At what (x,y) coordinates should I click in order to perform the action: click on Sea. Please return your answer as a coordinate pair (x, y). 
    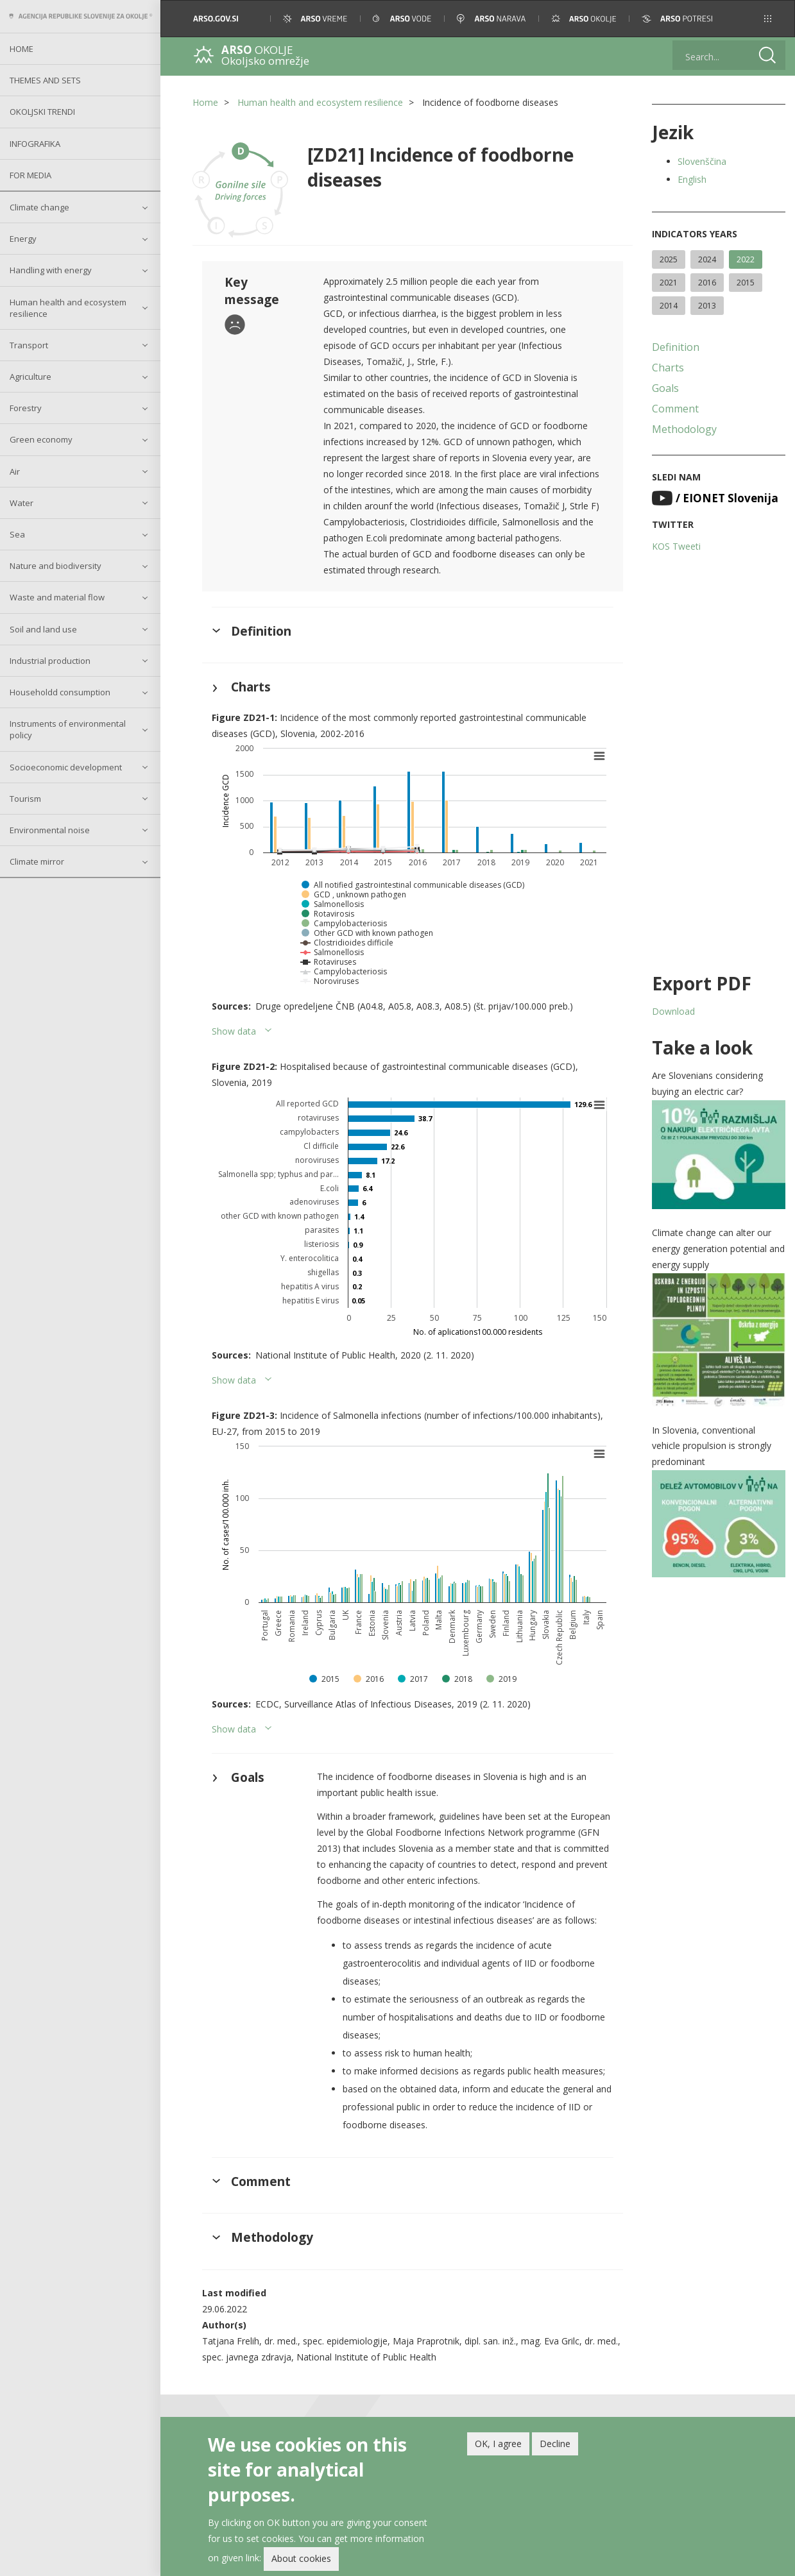
    Looking at the image, I should click on (17, 534).